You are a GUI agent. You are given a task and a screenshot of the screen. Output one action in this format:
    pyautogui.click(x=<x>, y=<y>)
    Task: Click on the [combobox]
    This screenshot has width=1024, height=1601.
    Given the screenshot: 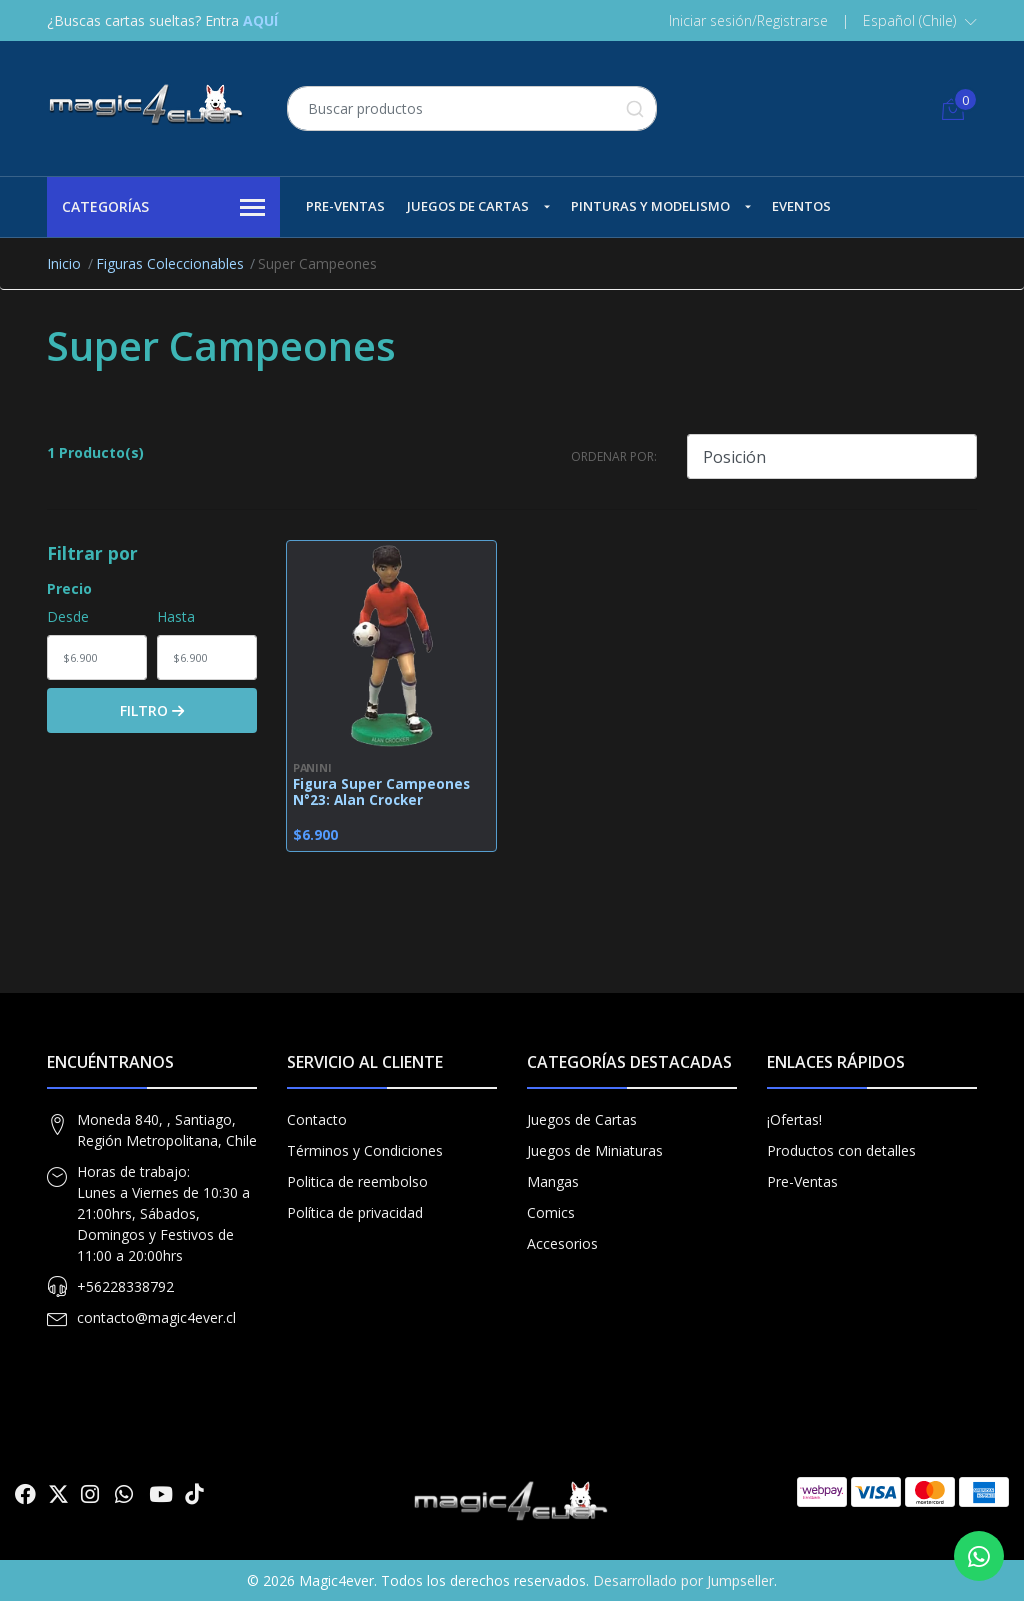 What is the action you would take?
    pyautogui.click(x=472, y=108)
    